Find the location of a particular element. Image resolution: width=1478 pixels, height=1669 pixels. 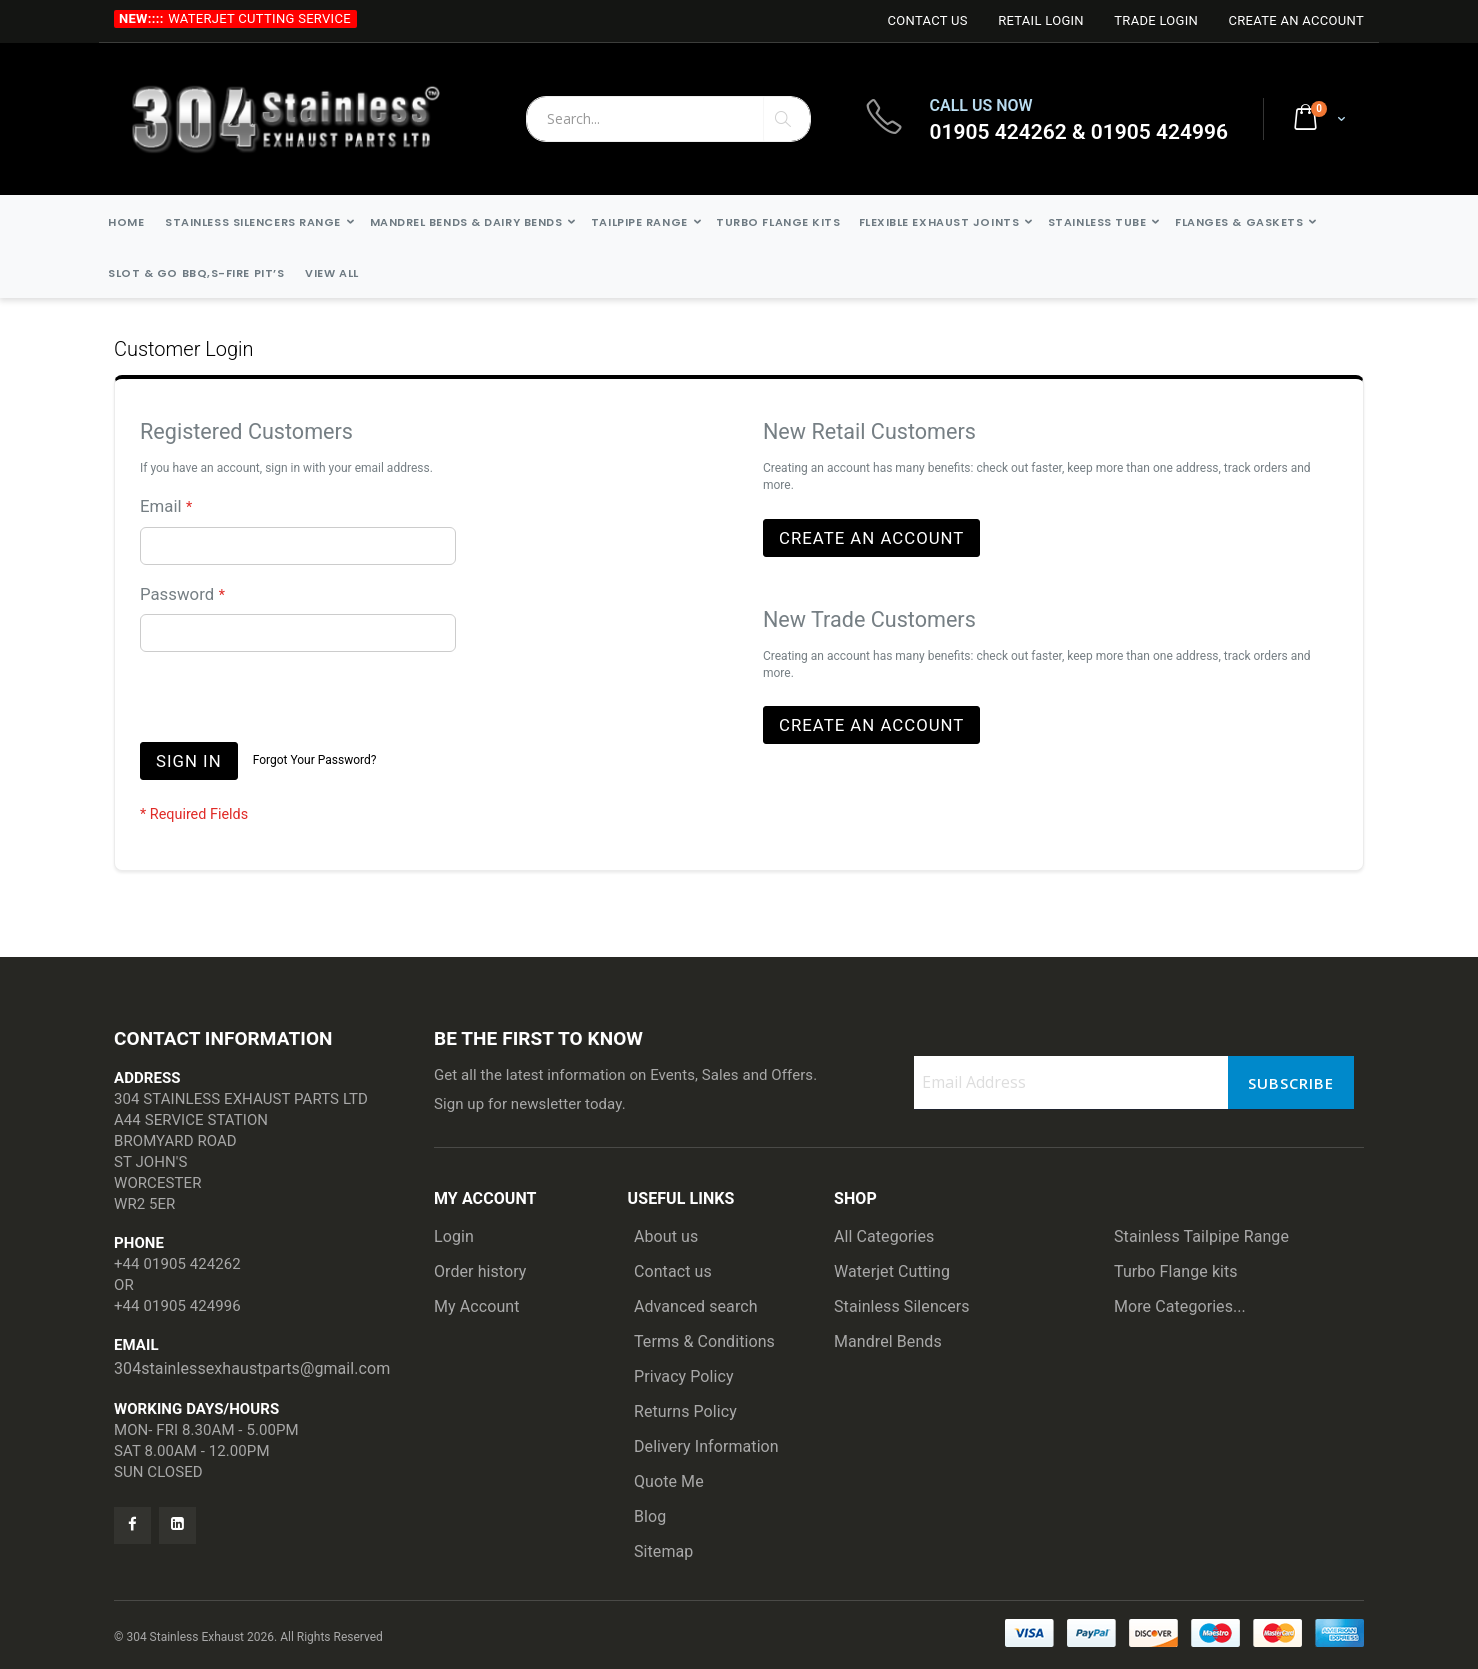

Stainless Tailpipe Range is located at coordinates (1201, 1236).